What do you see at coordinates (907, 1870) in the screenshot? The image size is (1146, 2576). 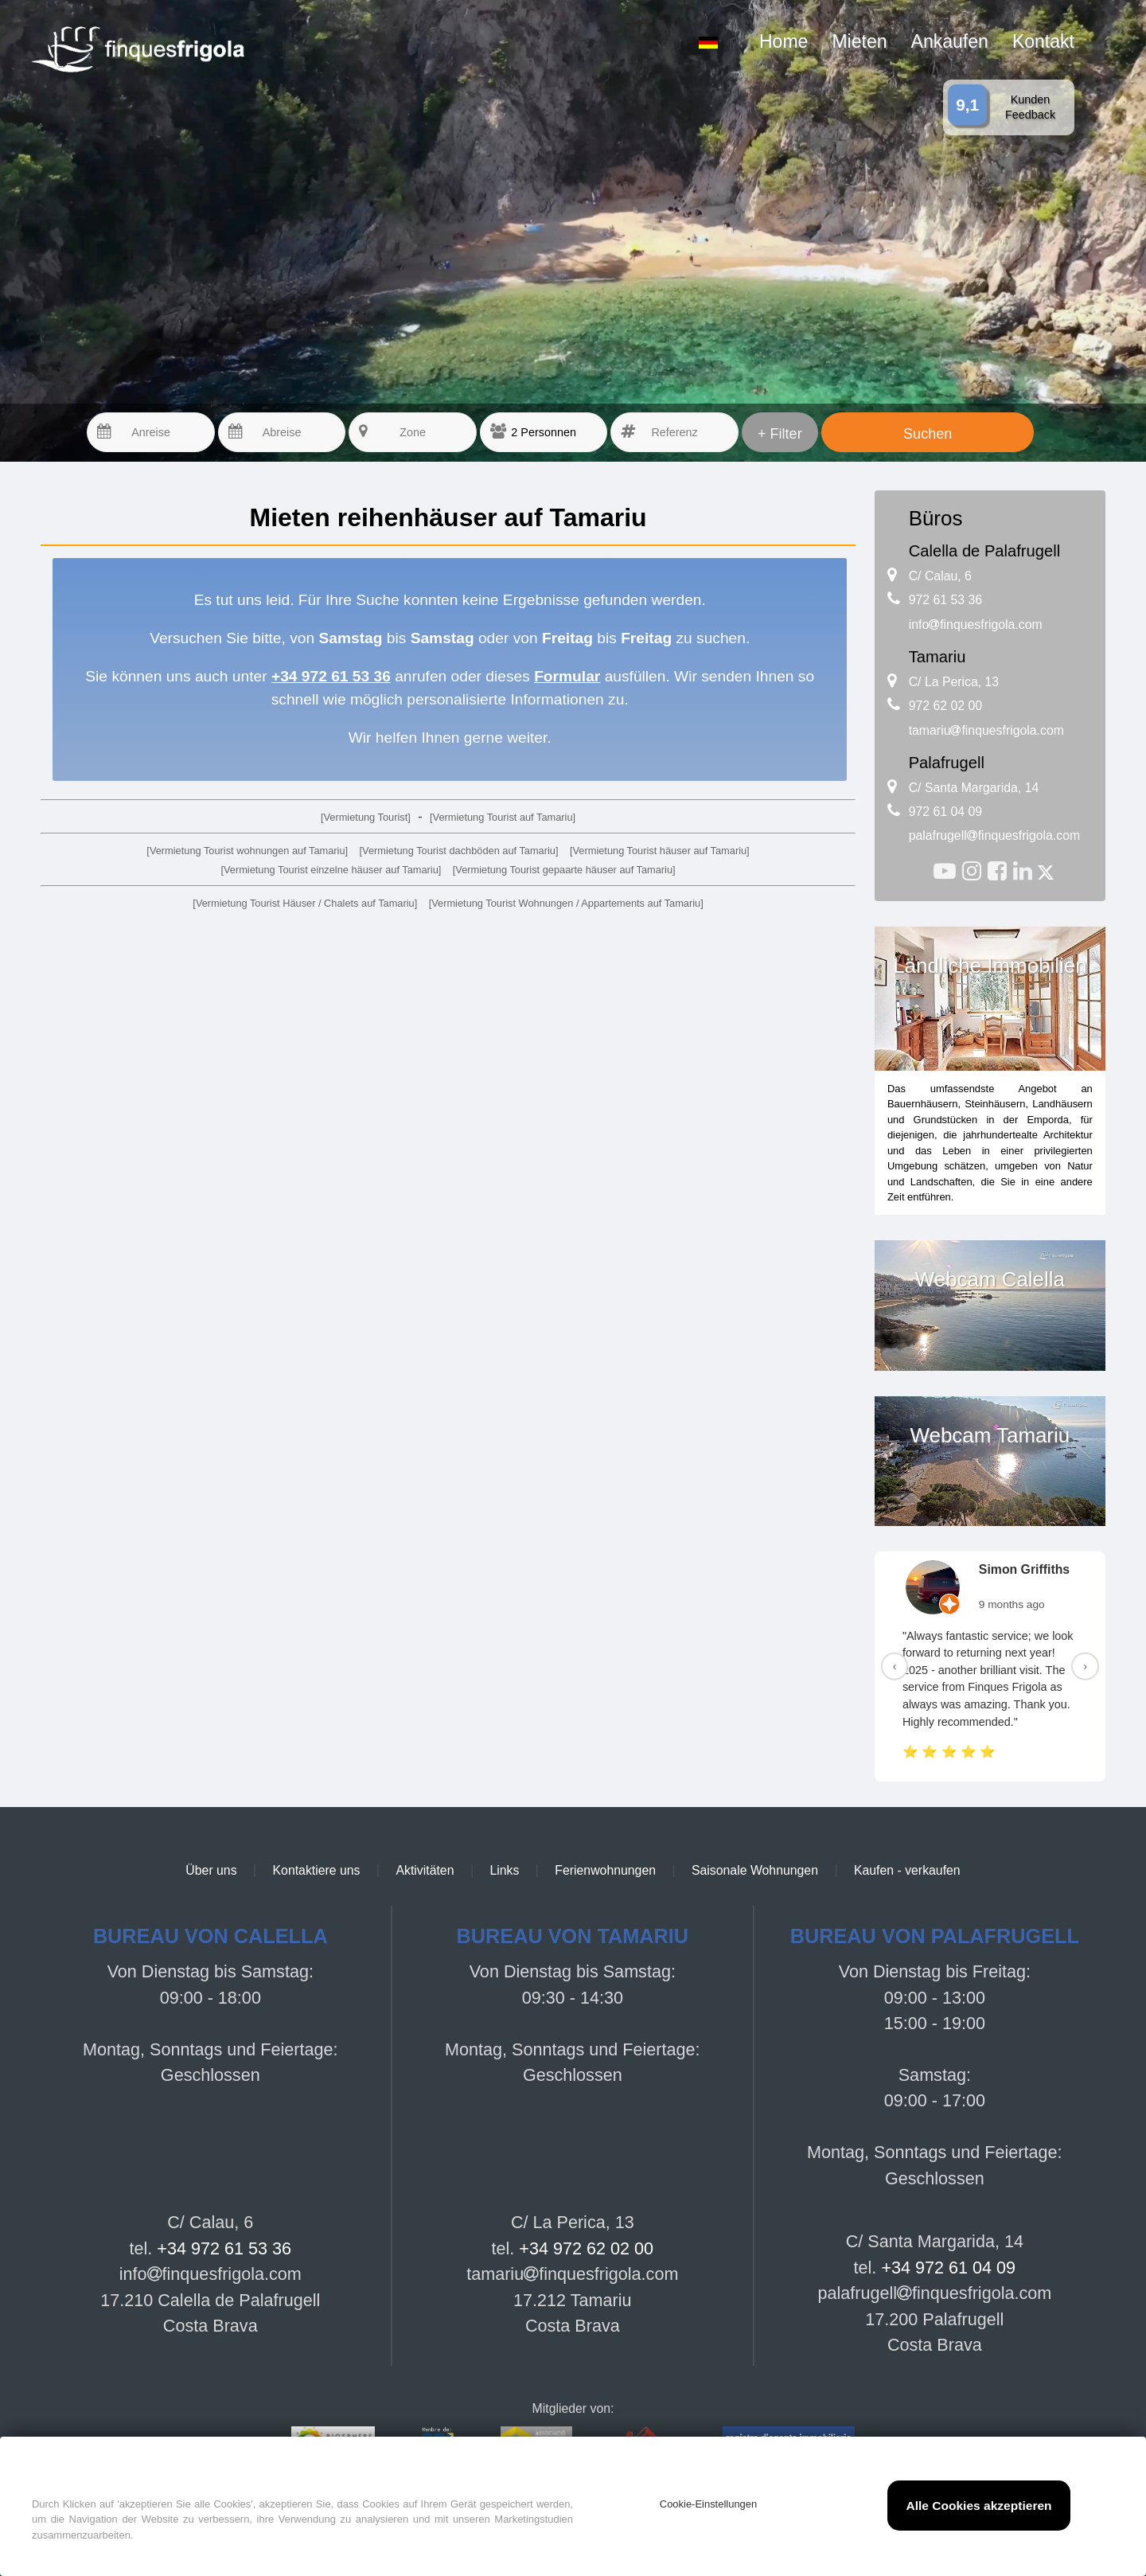 I see `Kaufen - verkaufen` at bounding box center [907, 1870].